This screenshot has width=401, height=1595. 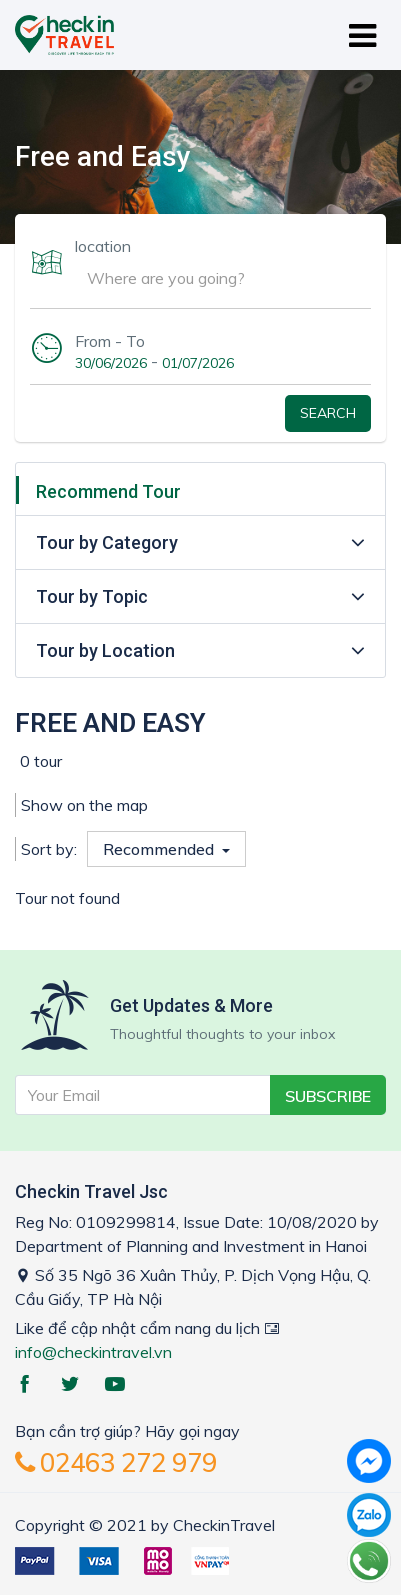 What do you see at coordinates (328, 1096) in the screenshot?
I see `Subscribe` at bounding box center [328, 1096].